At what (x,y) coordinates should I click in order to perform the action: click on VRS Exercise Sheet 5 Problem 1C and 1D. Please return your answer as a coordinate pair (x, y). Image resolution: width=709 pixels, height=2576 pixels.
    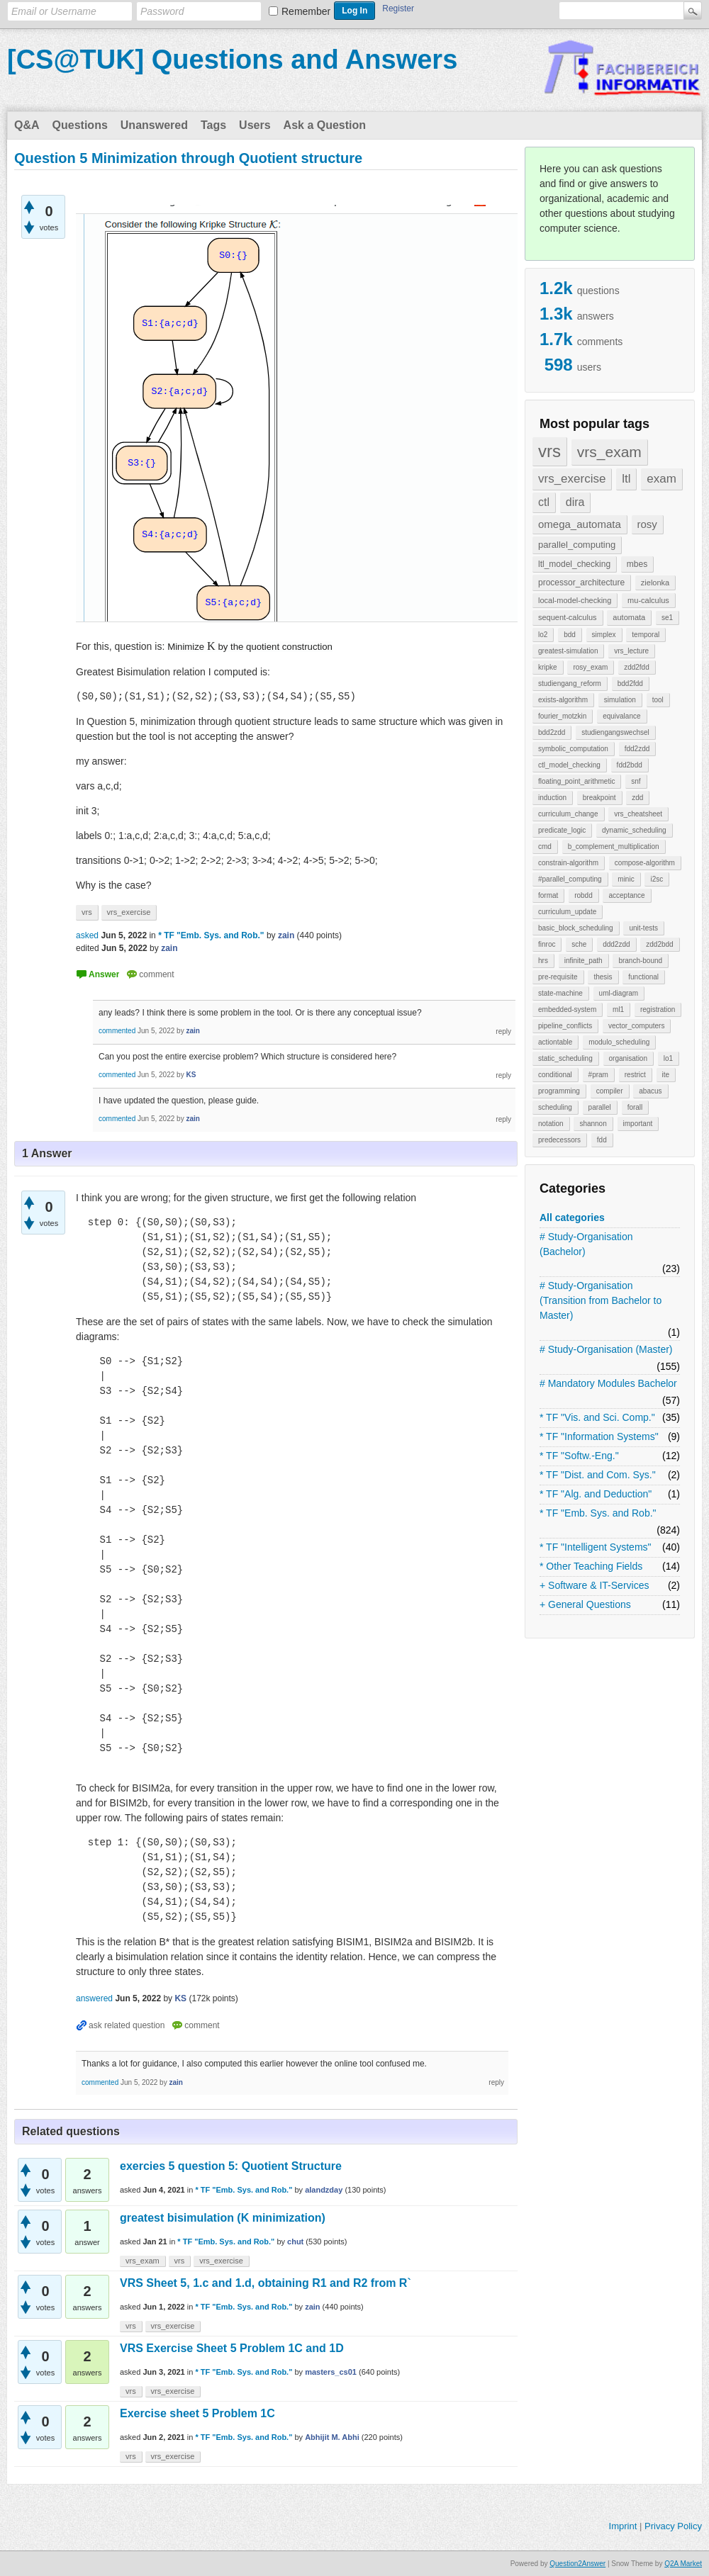
    Looking at the image, I should click on (232, 2348).